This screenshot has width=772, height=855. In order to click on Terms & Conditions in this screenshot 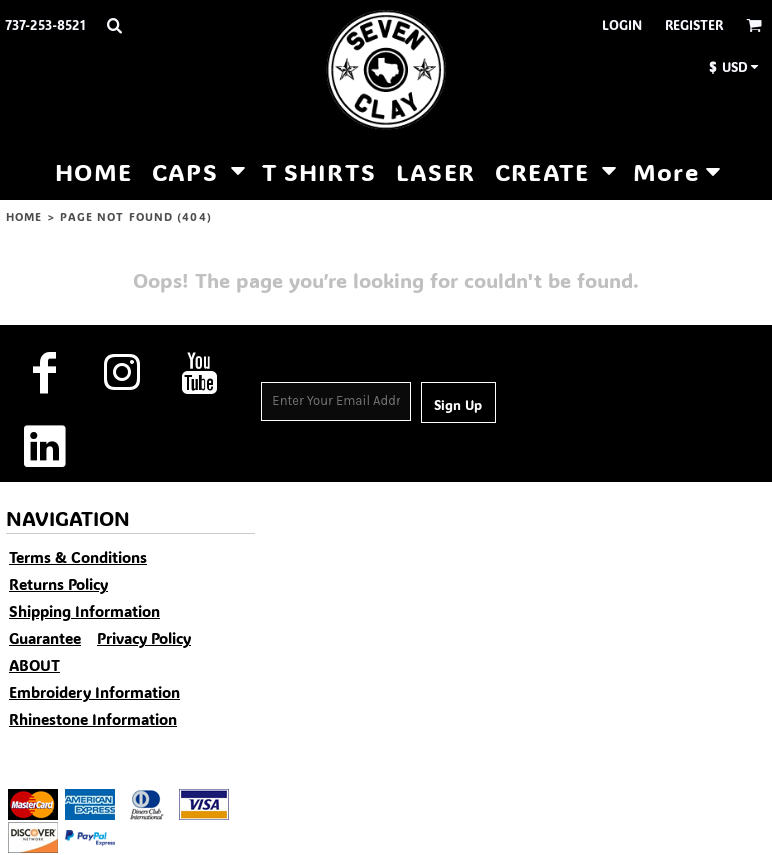, I will do `click(78, 557)`.